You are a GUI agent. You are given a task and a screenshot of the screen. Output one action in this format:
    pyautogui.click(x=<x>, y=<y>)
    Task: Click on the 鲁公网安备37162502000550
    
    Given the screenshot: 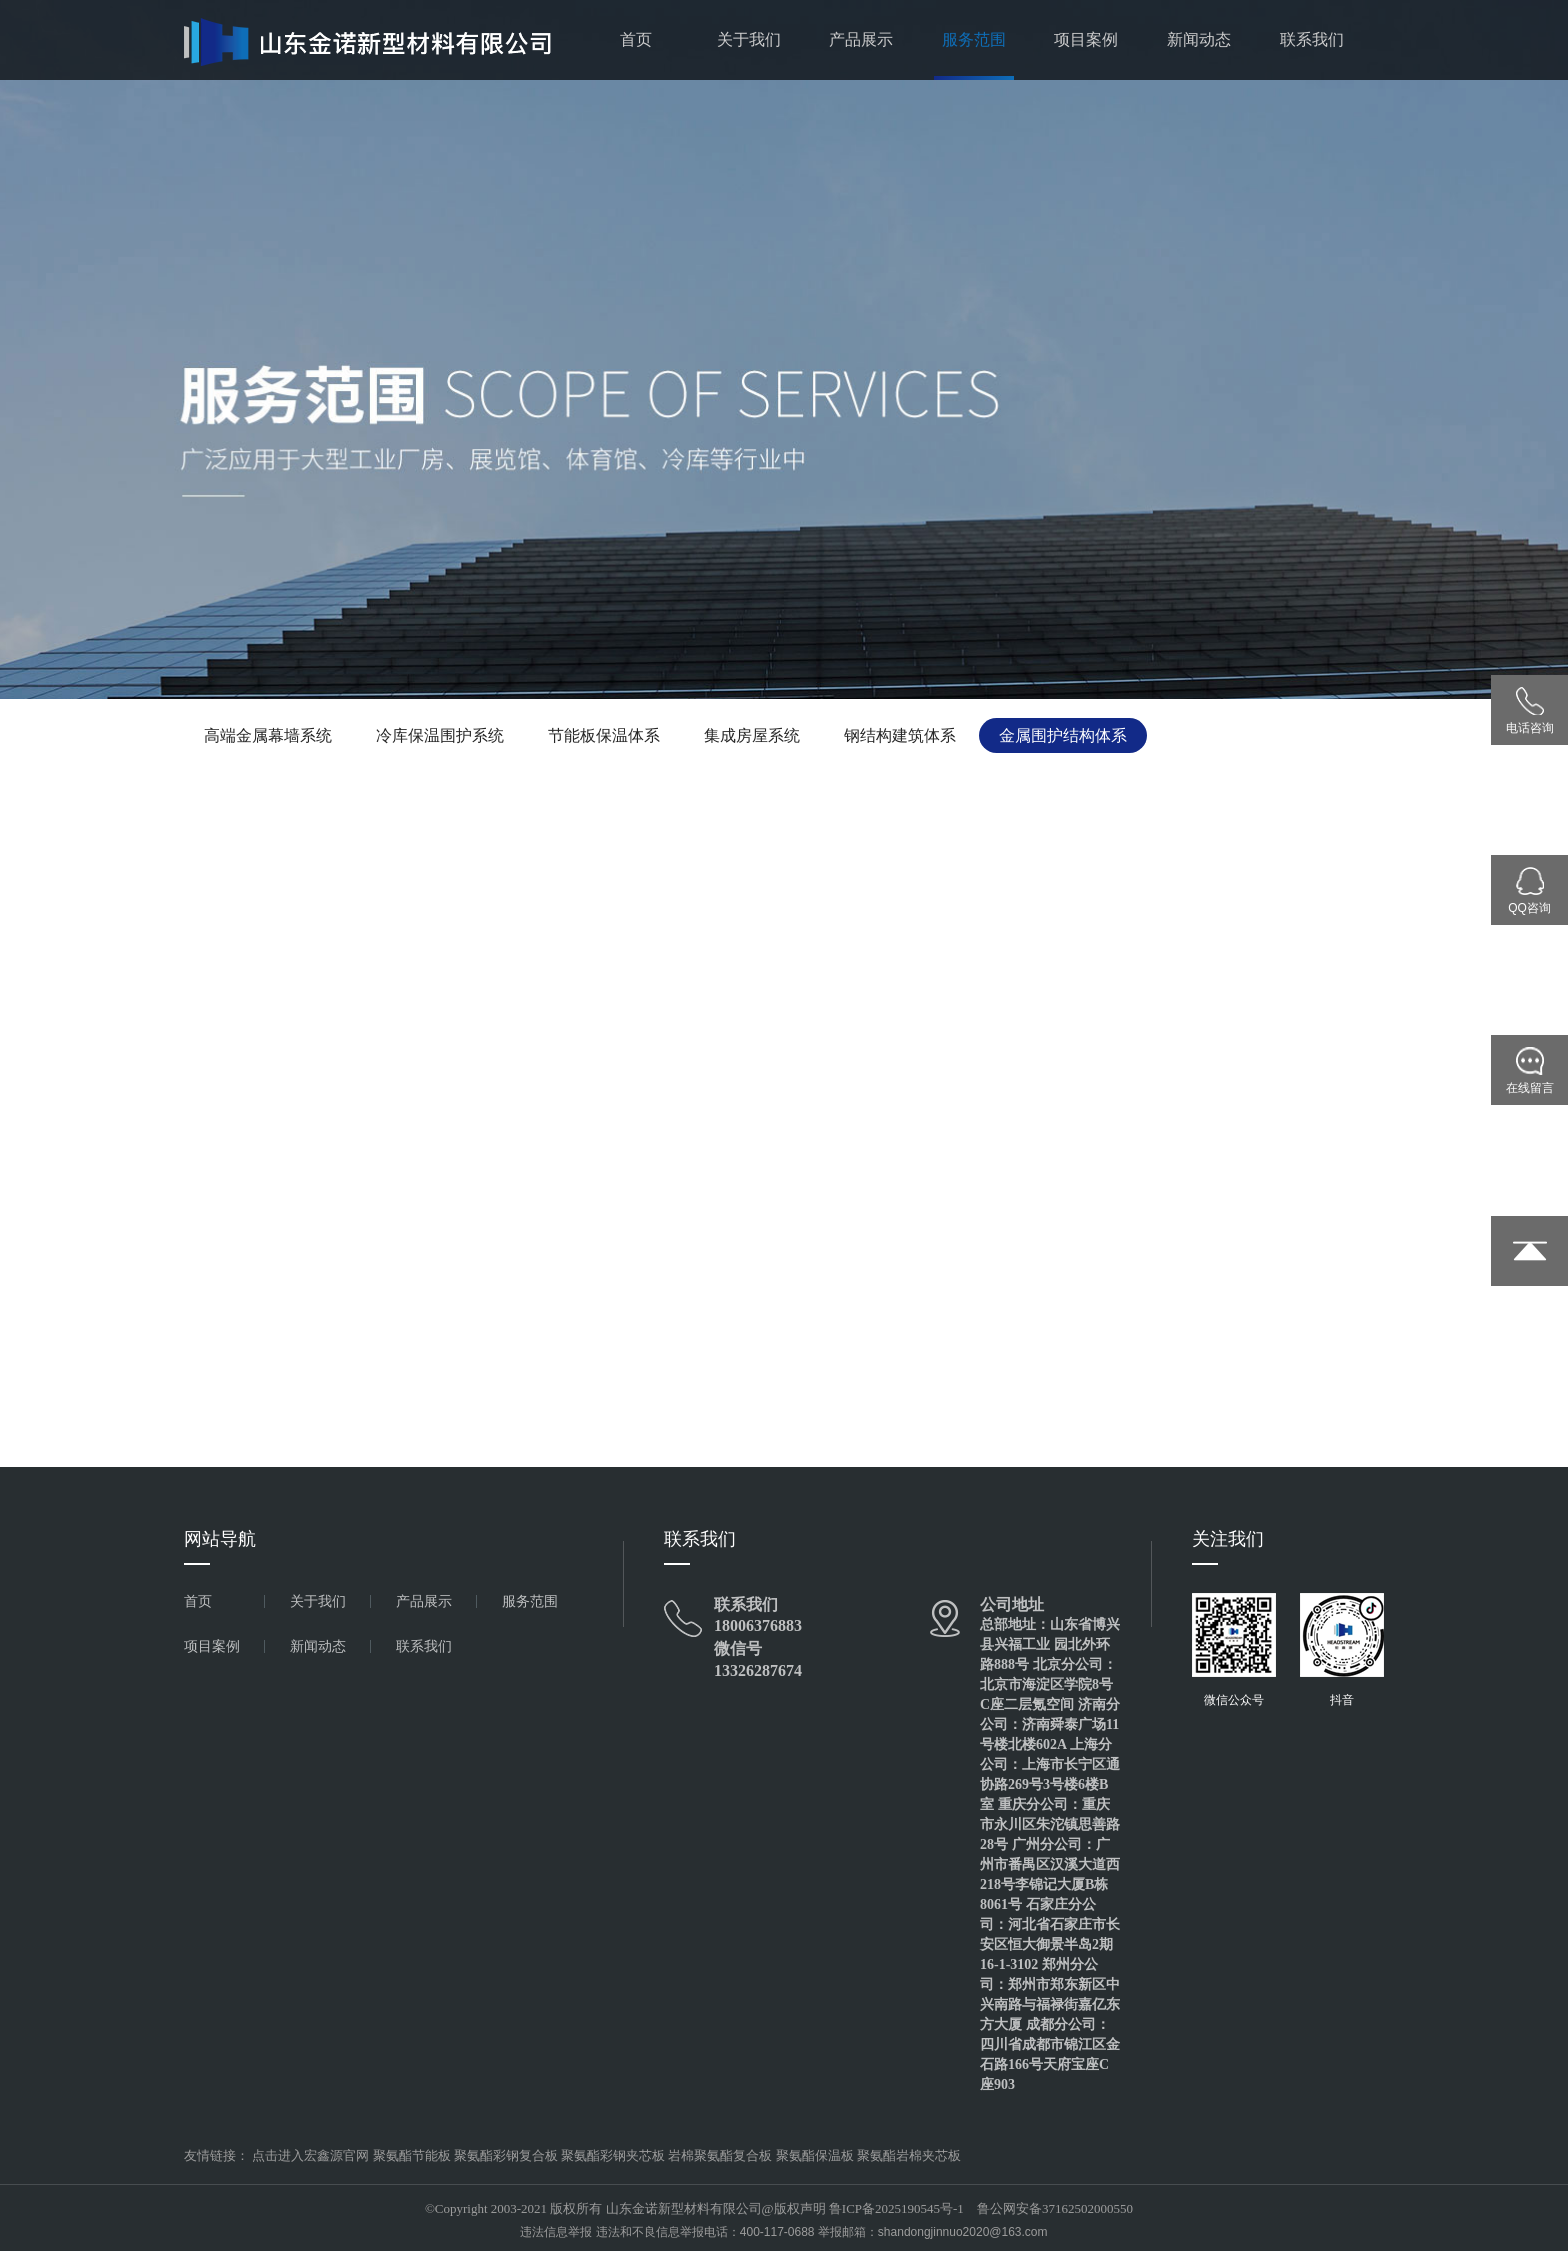 What is the action you would take?
    pyautogui.click(x=1055, y=2208)
    